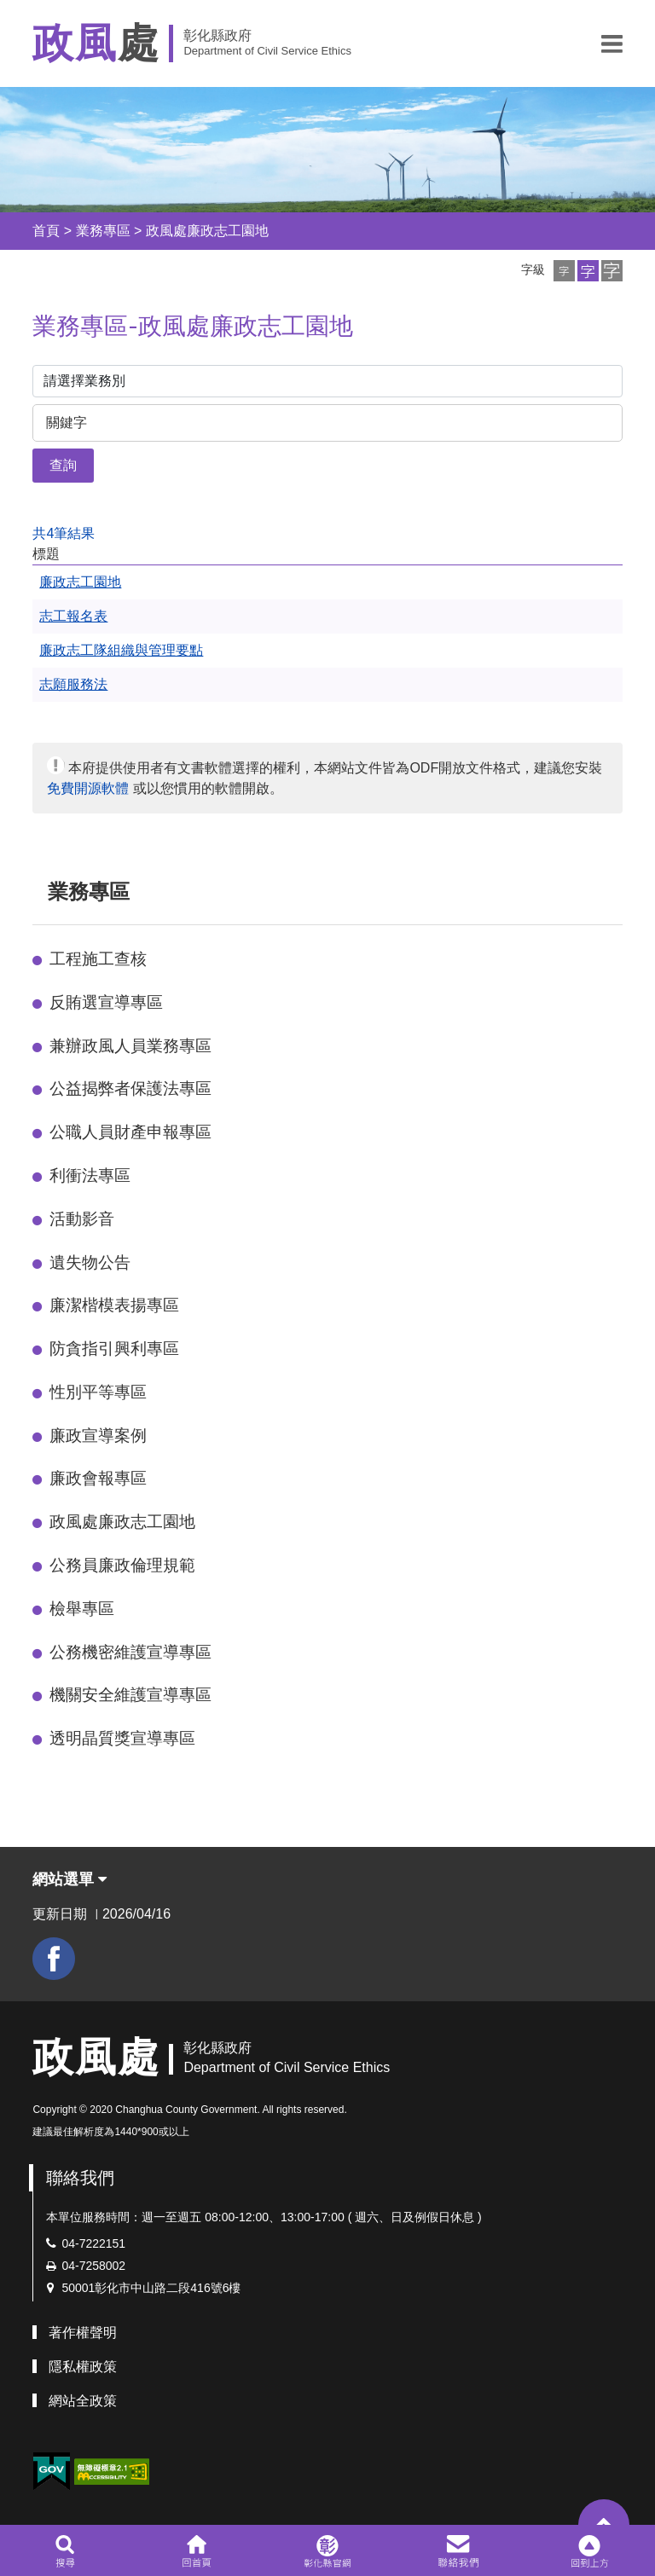  I want to click on 廉潔楷模表揚專區, so click(114, 1305).